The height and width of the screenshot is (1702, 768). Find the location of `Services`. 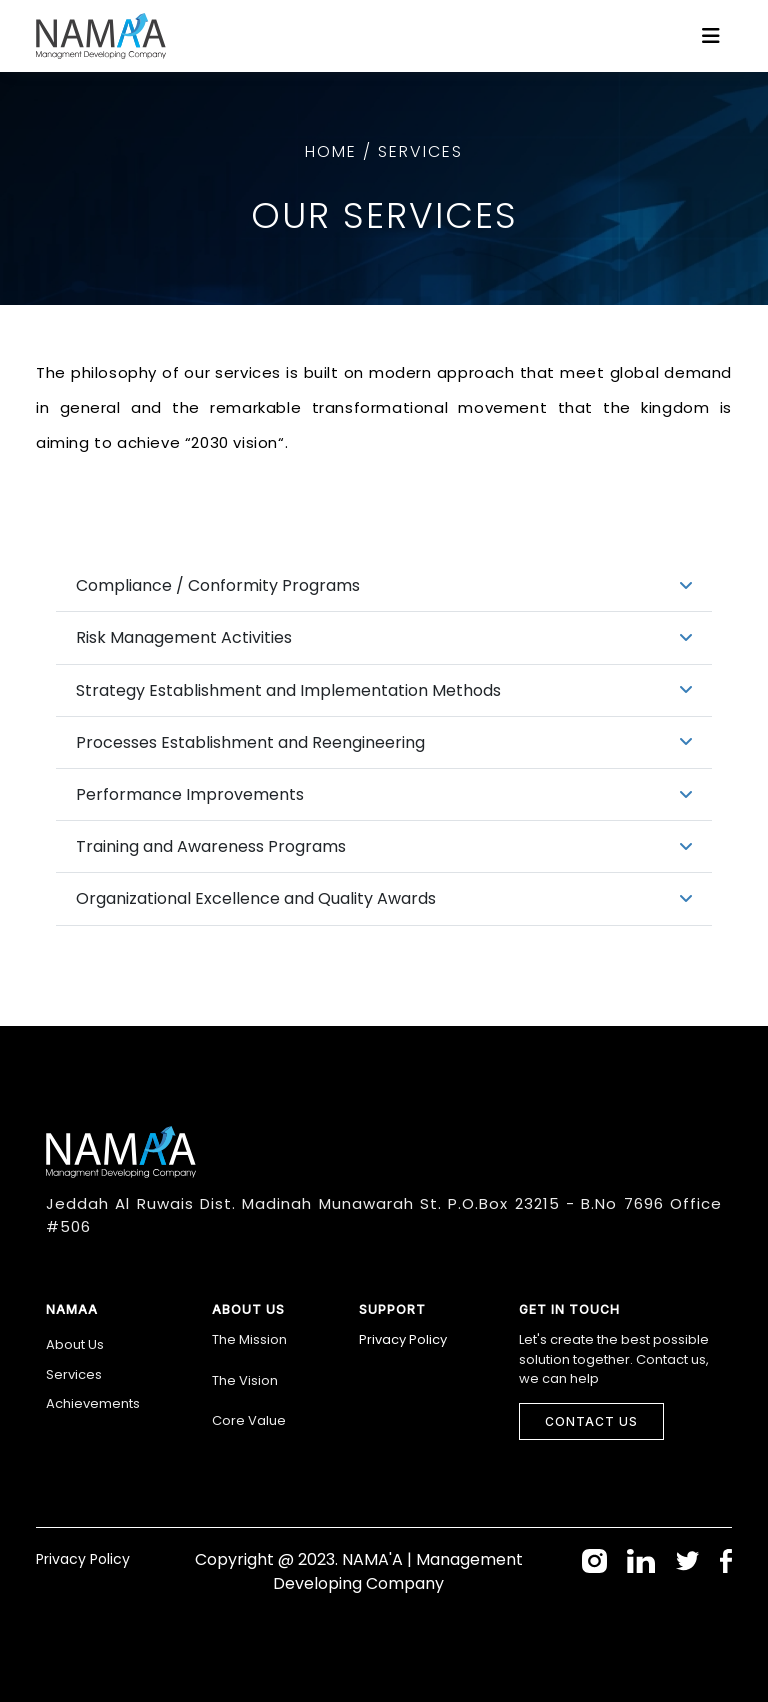

Services is located at coordinates (74, 1374).